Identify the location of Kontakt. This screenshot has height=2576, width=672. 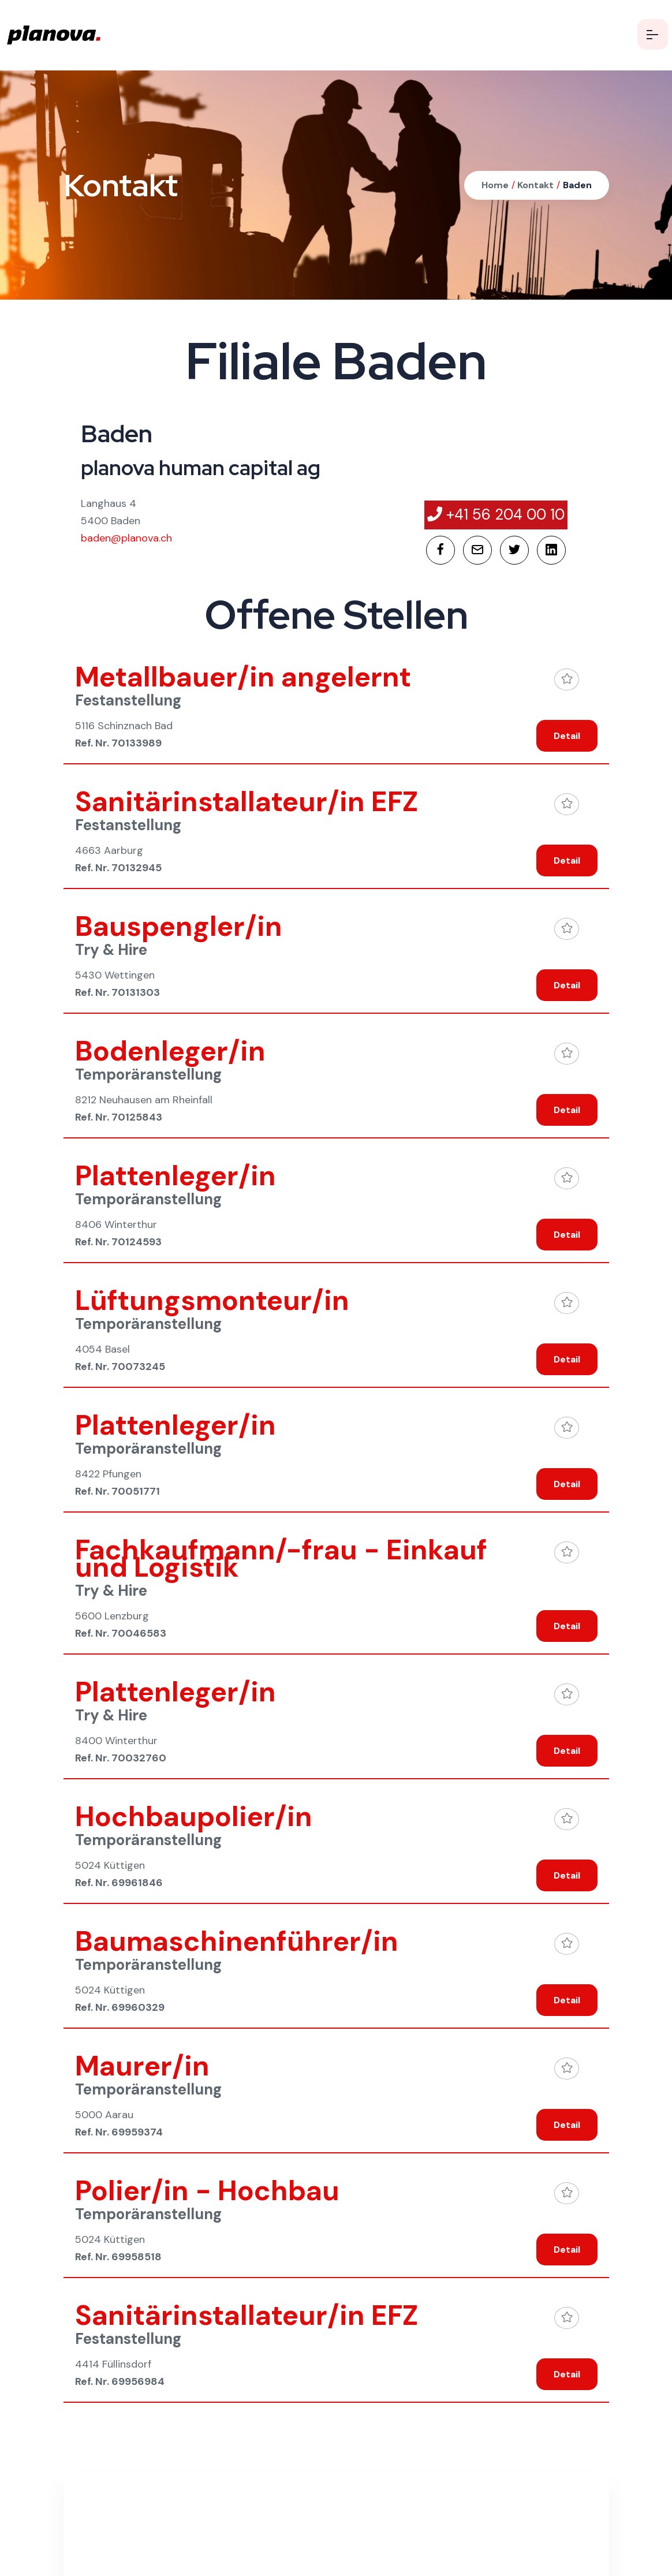
(534, 185).